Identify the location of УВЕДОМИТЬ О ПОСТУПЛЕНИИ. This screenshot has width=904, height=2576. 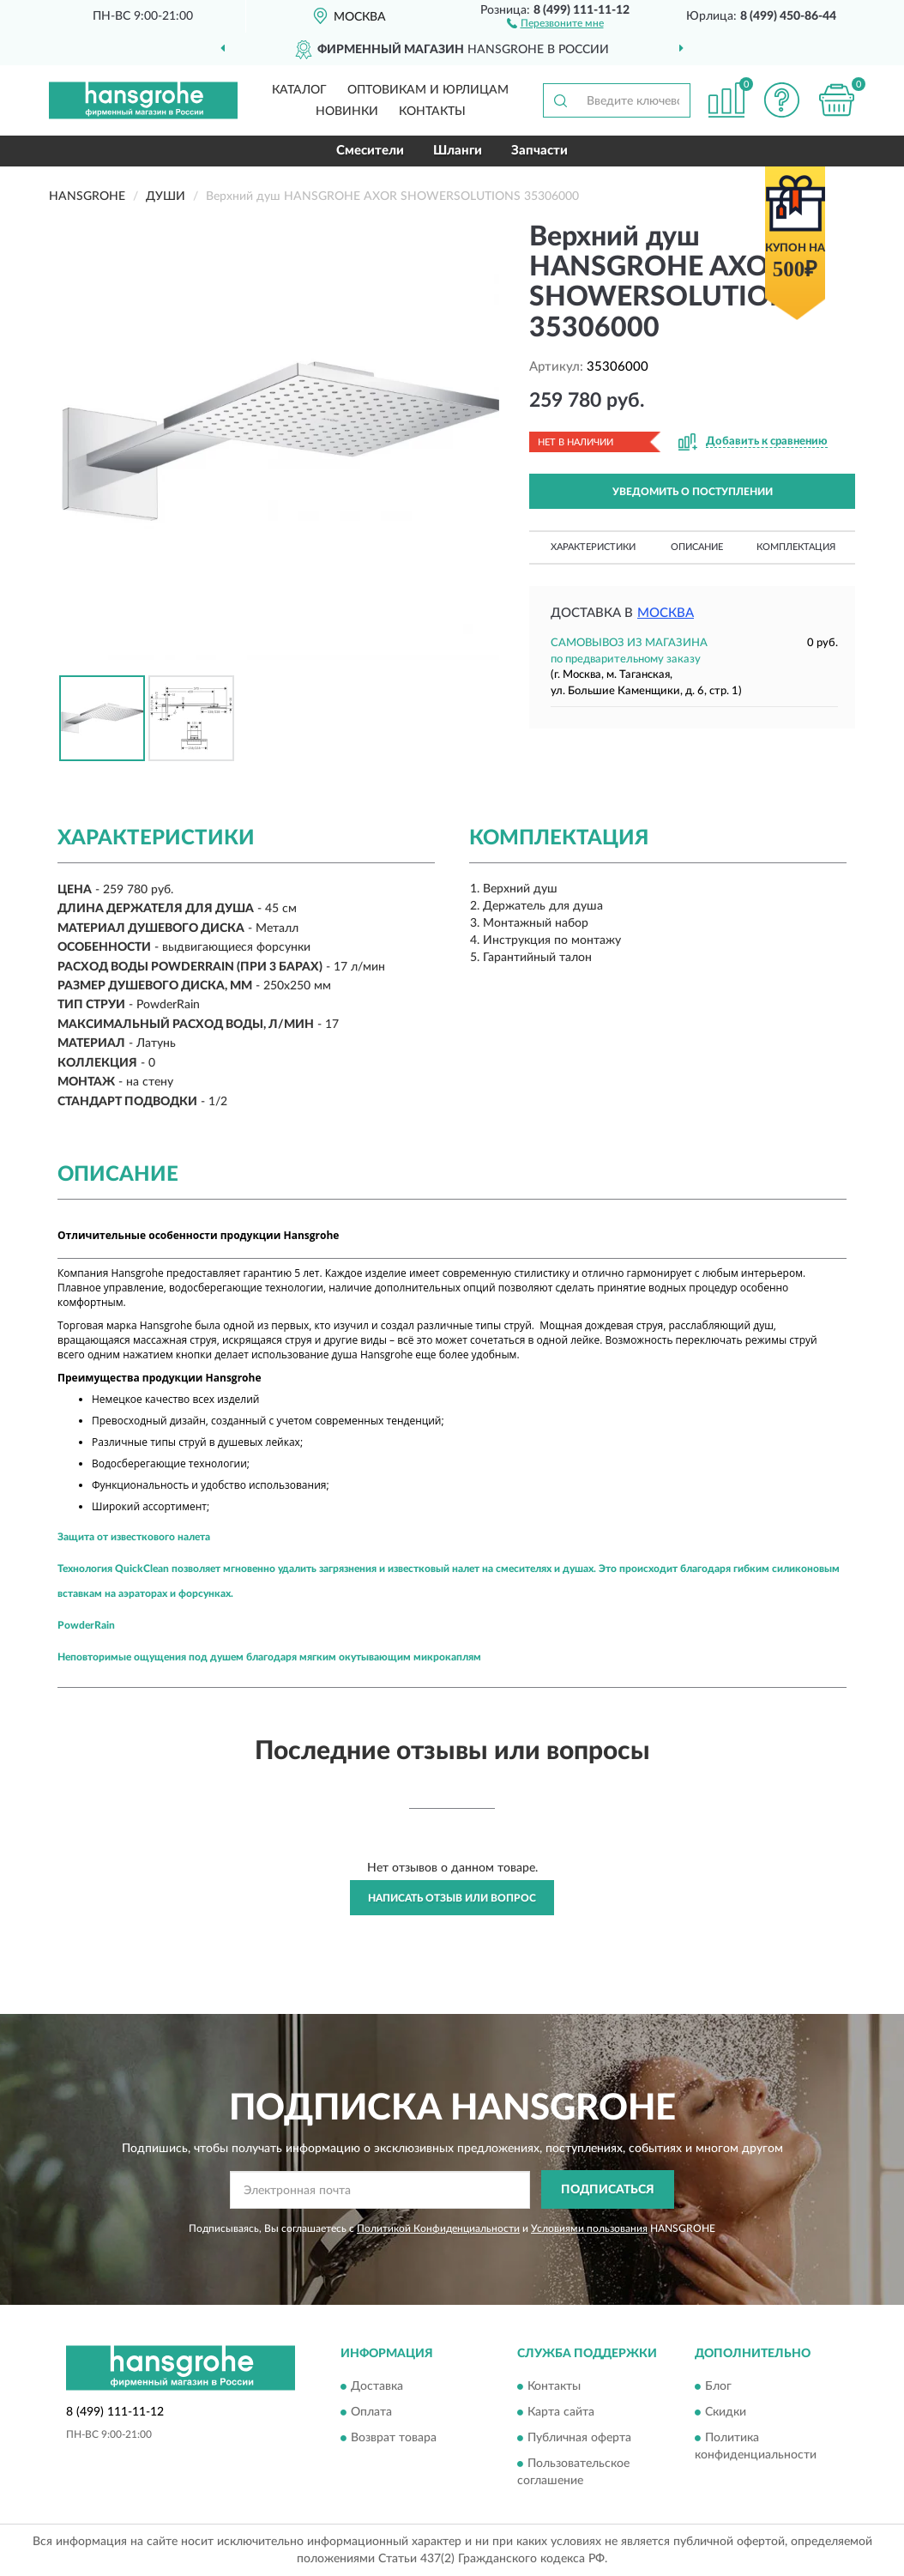
(692, 492).